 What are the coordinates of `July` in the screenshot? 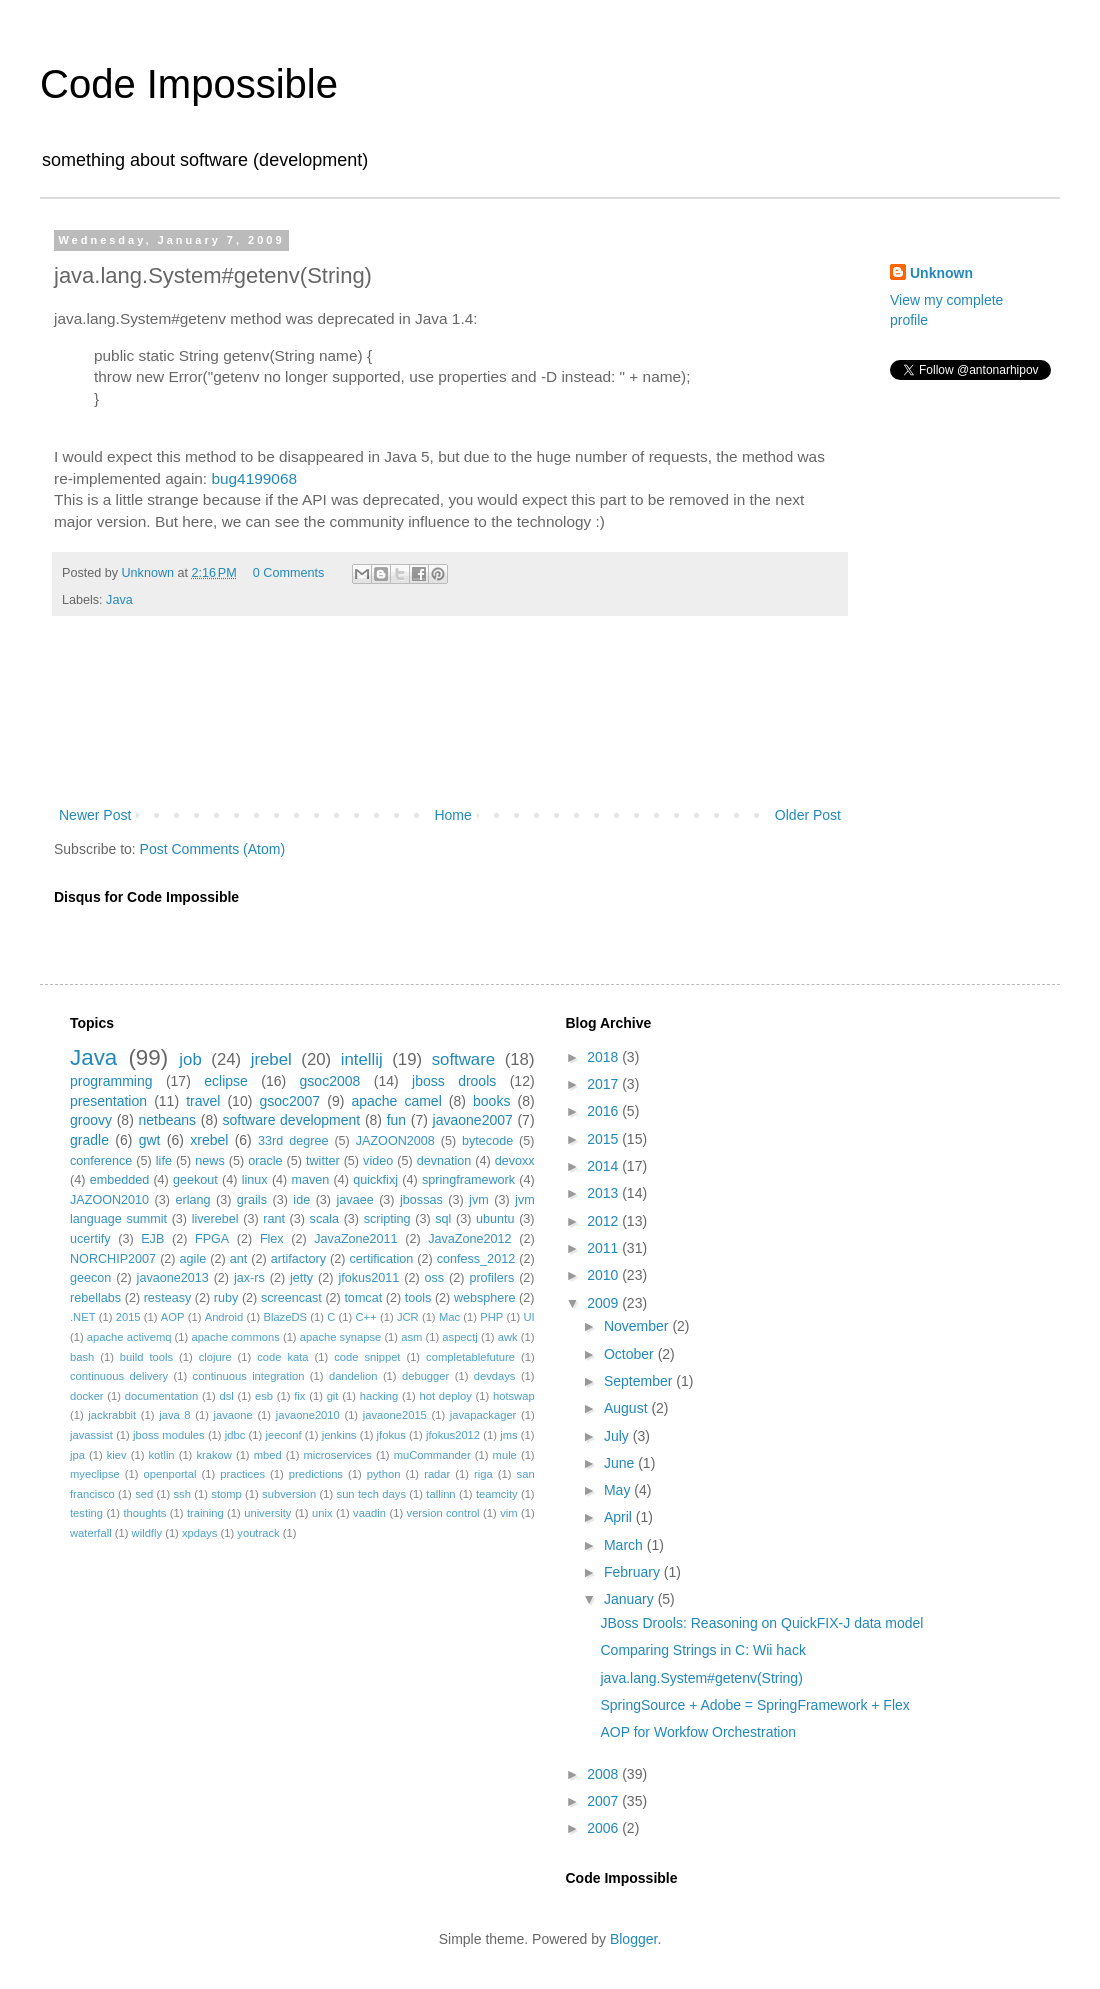 It's located at (618, 1436).